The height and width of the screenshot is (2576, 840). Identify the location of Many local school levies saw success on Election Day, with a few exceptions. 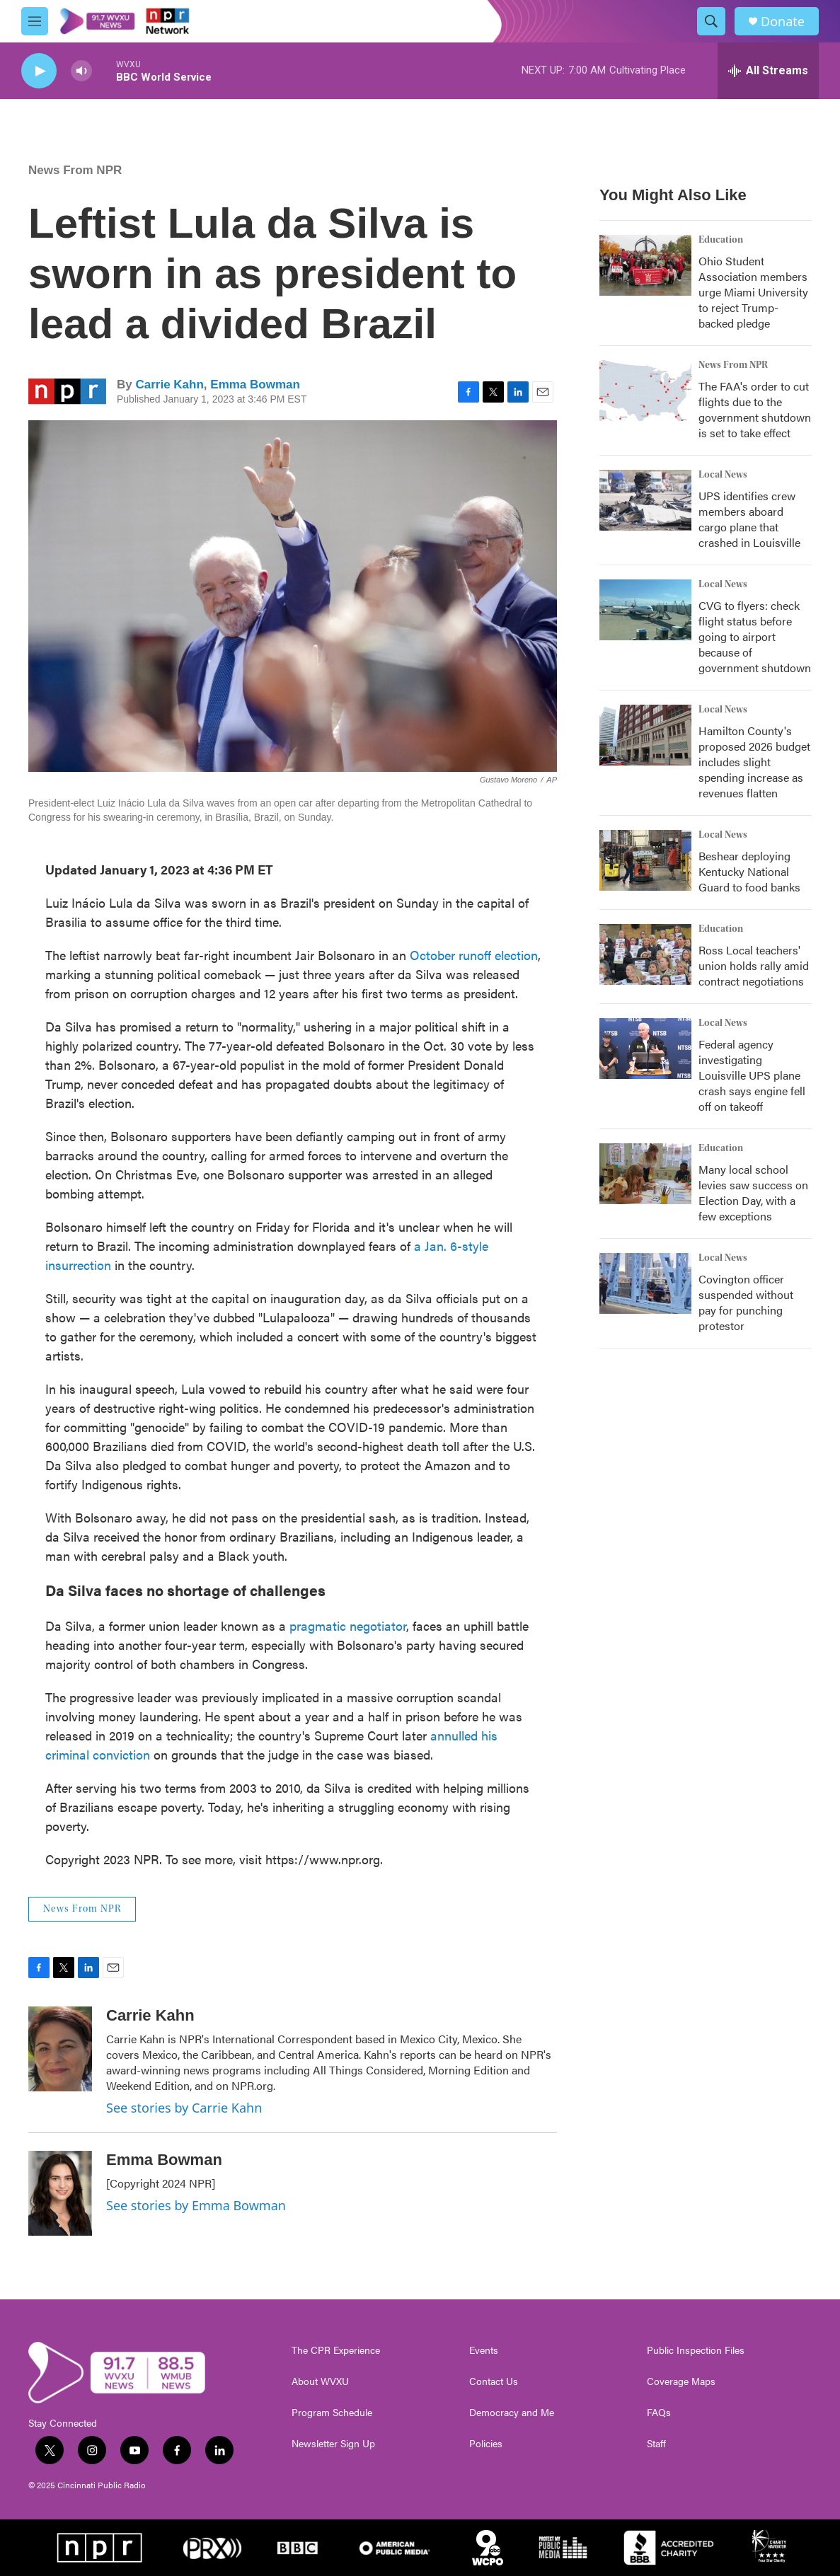
(753, 1192).